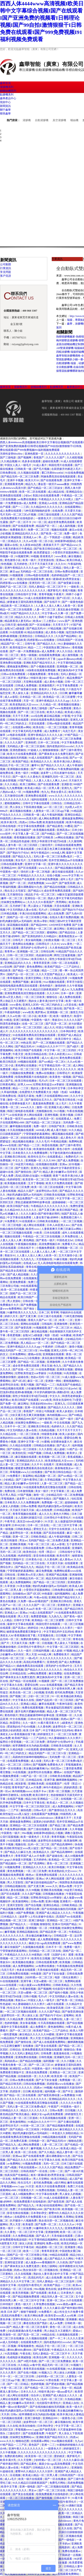 The image size is (84, 2576). What do you see at coordinates (32, 1658) in the screenshot?
I see `一级a毛片` at bounding box center [32, 1658].